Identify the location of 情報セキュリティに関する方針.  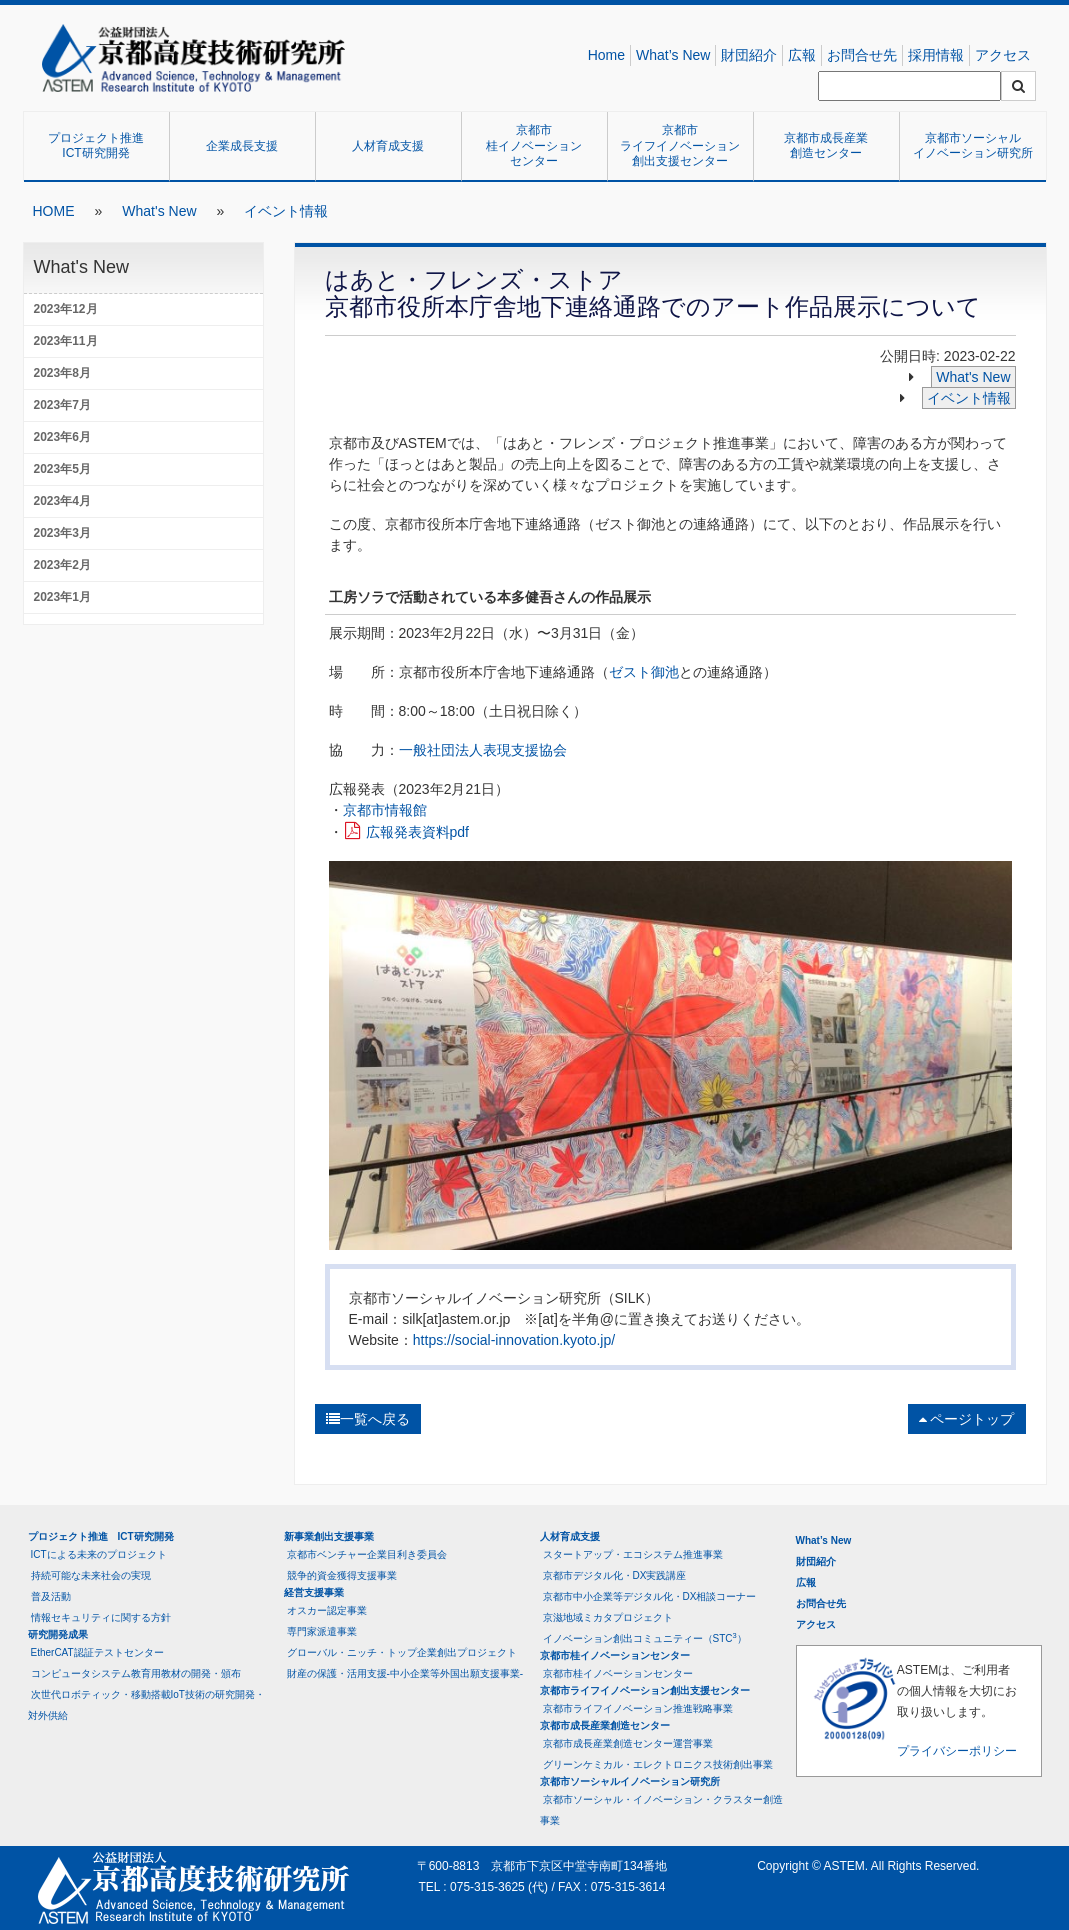
(101, 1617).